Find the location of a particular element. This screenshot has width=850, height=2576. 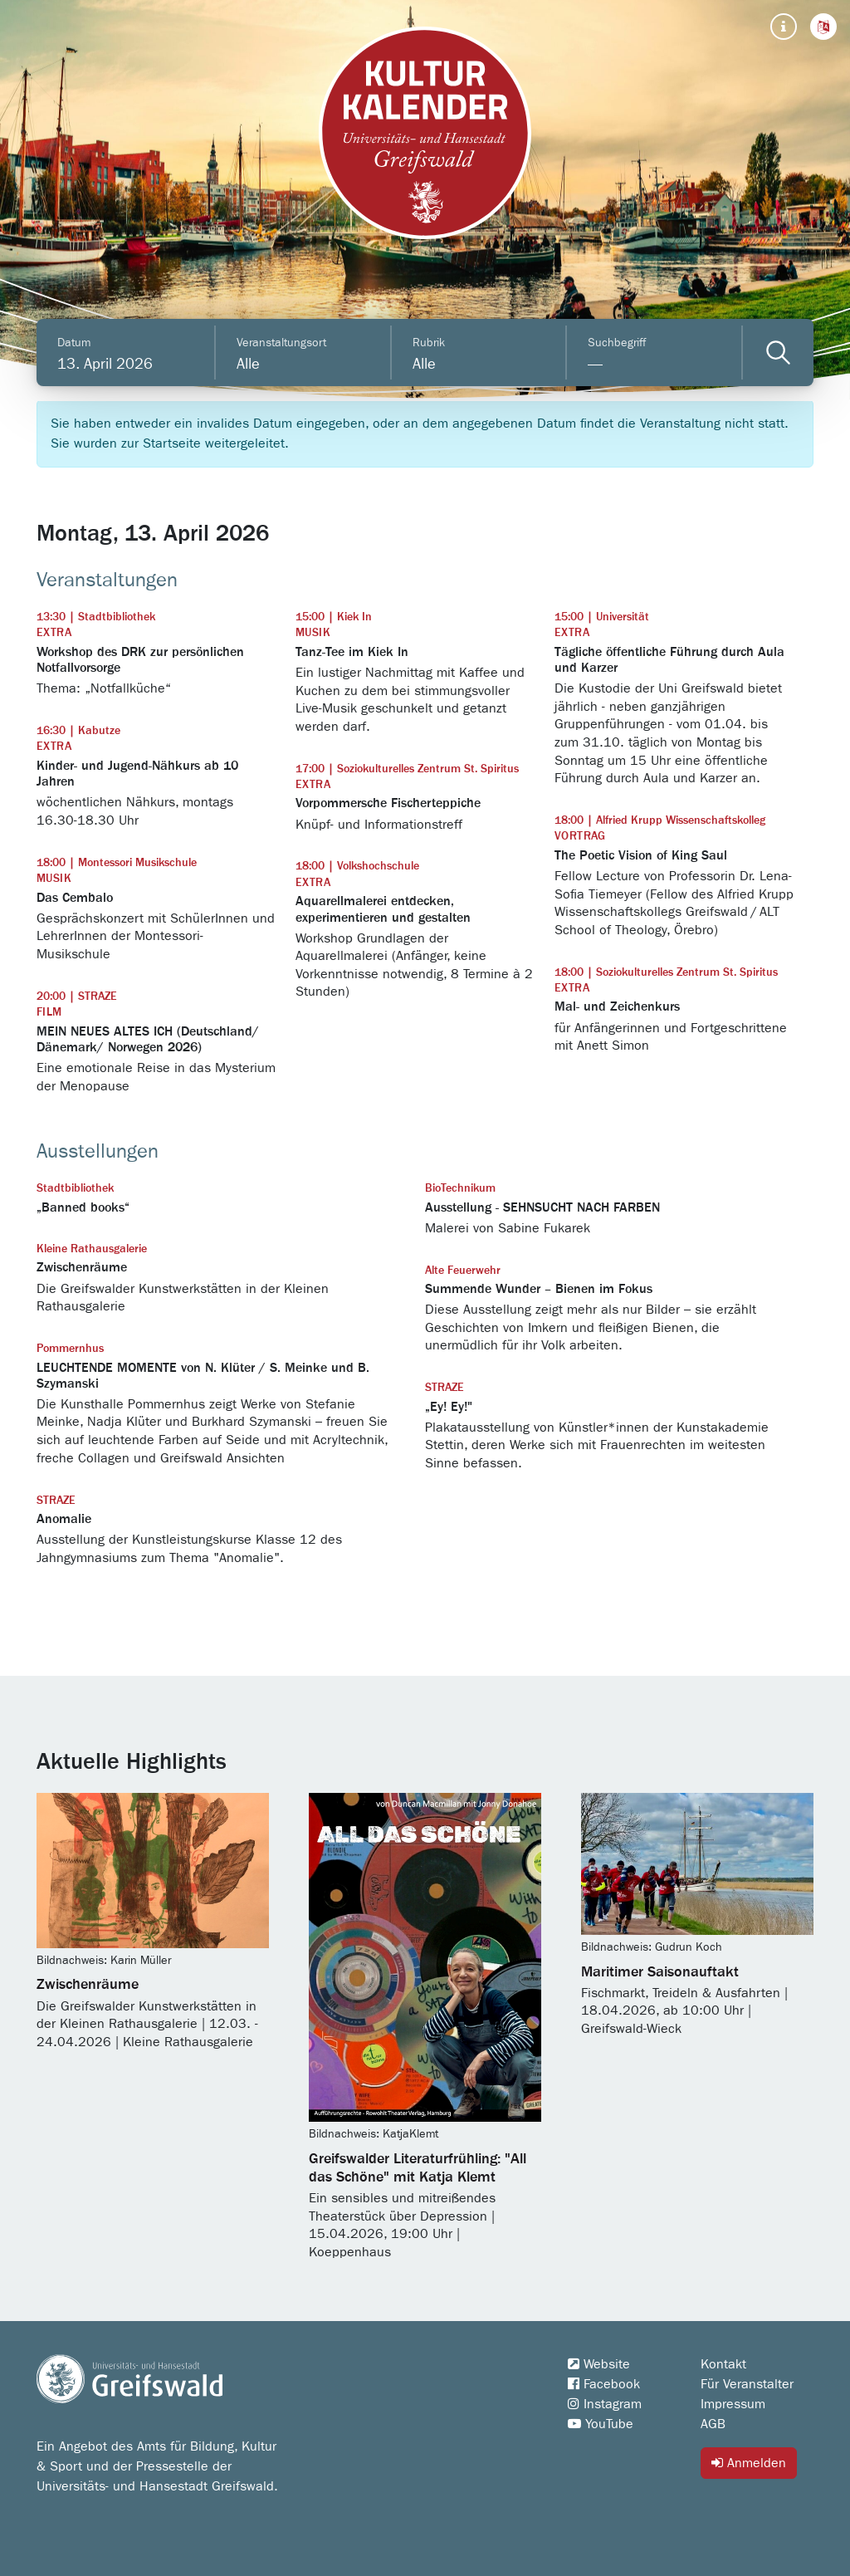

Website is located at coordinates (599, 2364).